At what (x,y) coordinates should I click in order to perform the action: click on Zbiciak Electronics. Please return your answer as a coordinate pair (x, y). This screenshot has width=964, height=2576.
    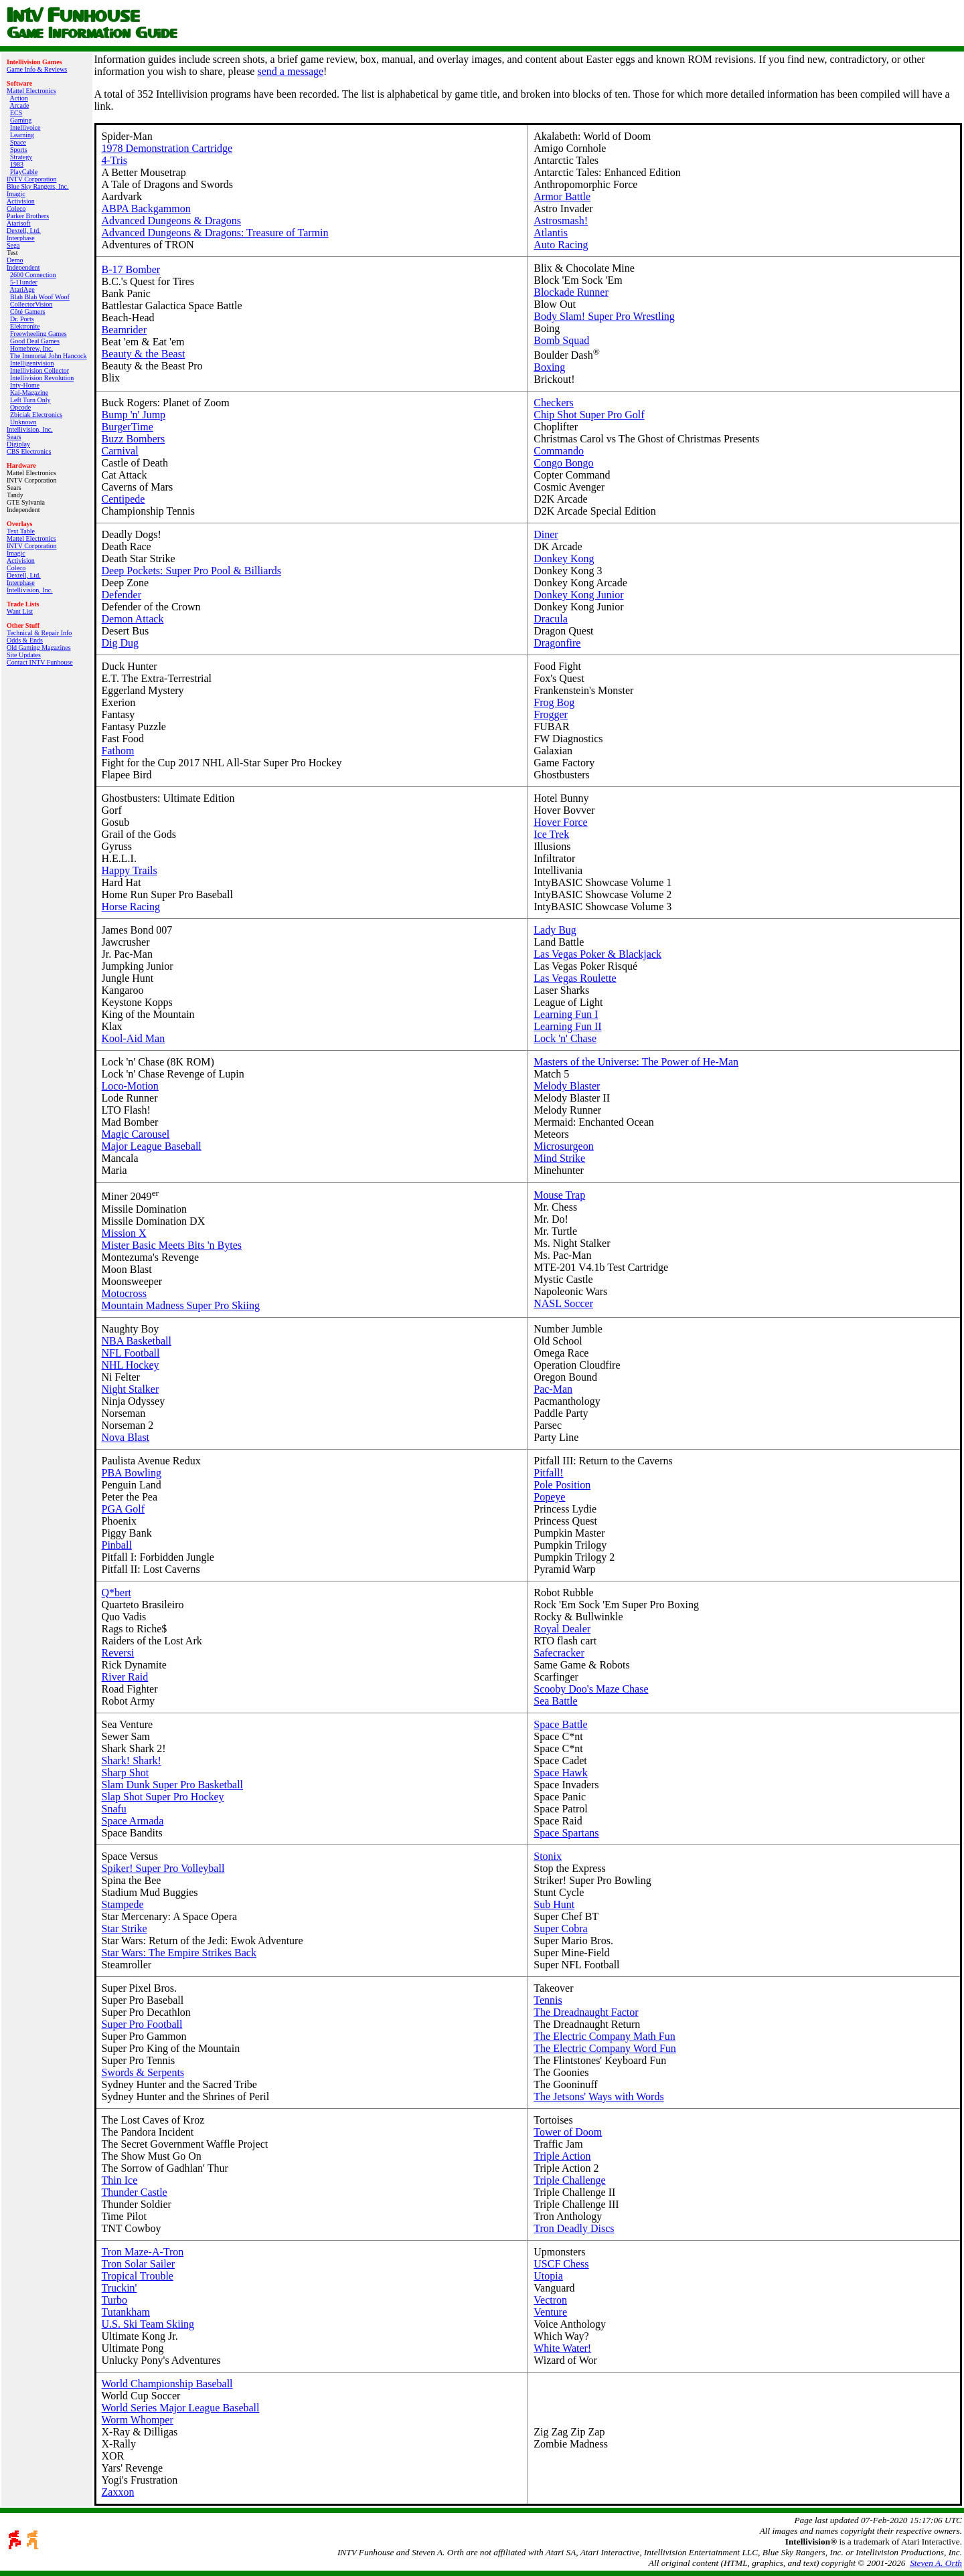
    Looking at the image, I should click on (36, 414).